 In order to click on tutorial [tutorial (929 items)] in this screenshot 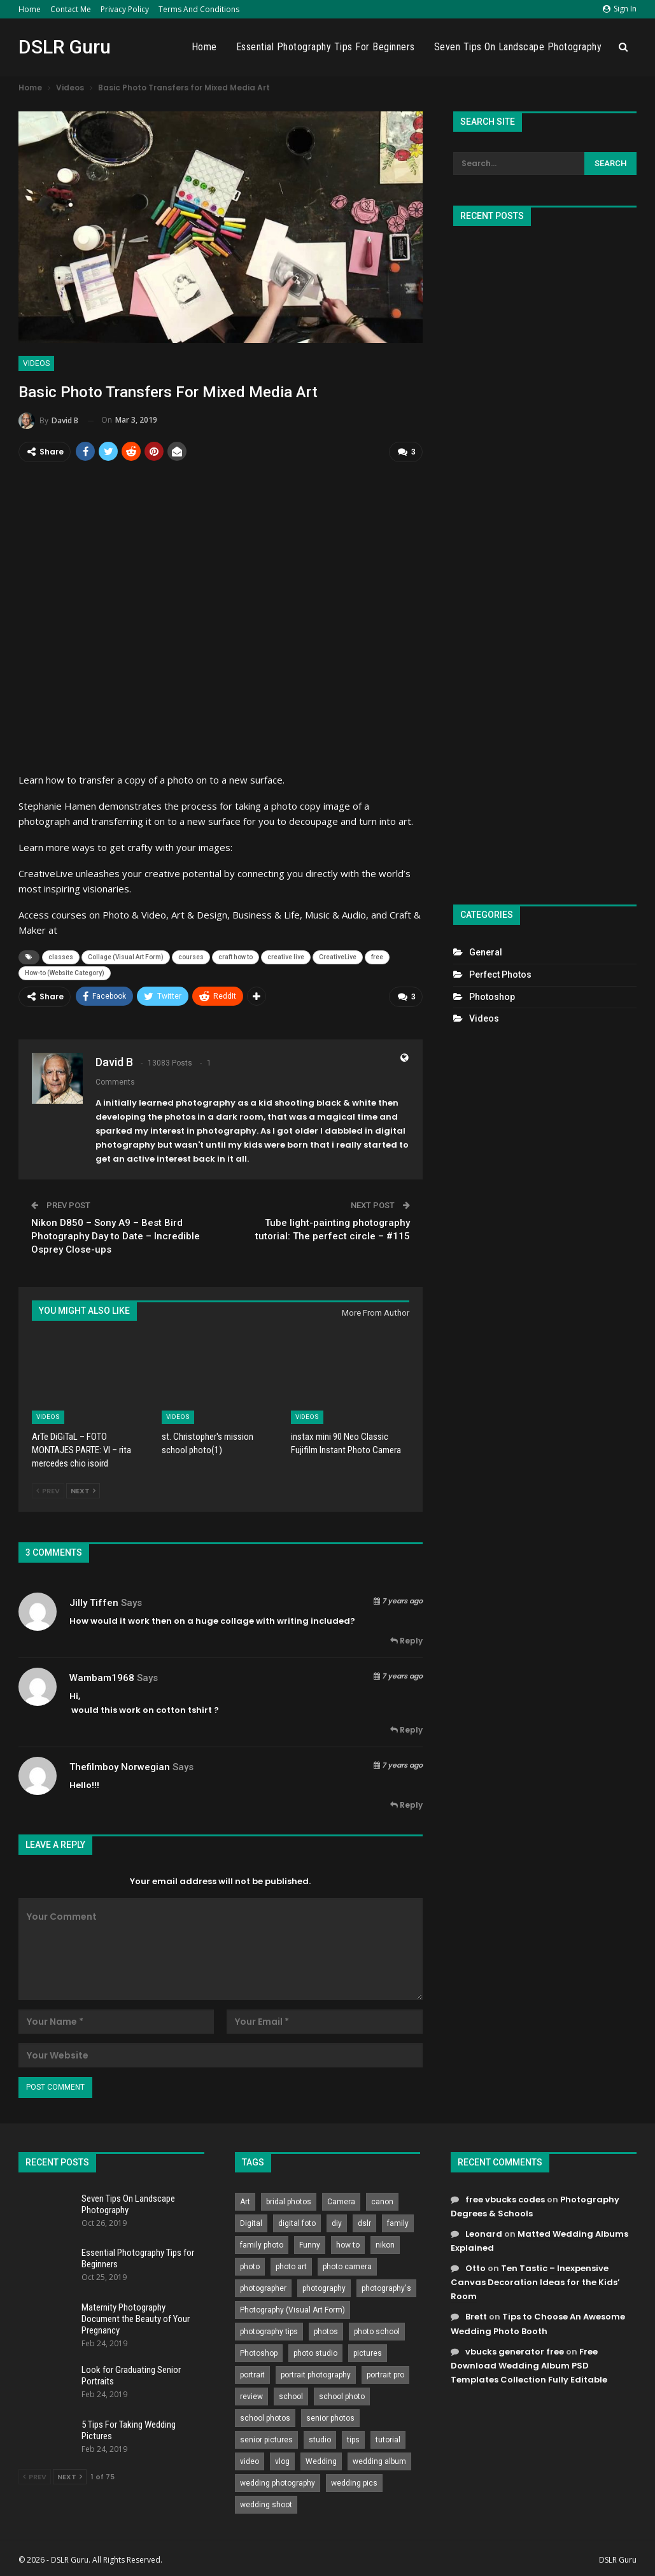, I will do `click(388, 2439)`.